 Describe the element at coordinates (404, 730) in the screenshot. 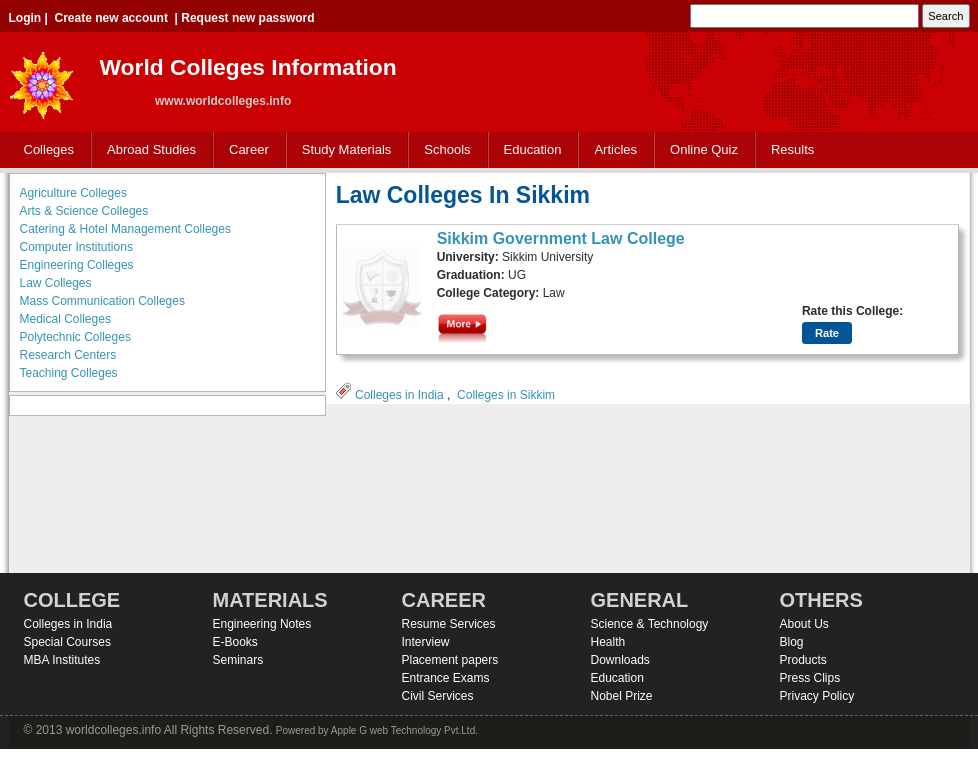

I see `Apple G web Technology Pvt.Ltd.` at that location.